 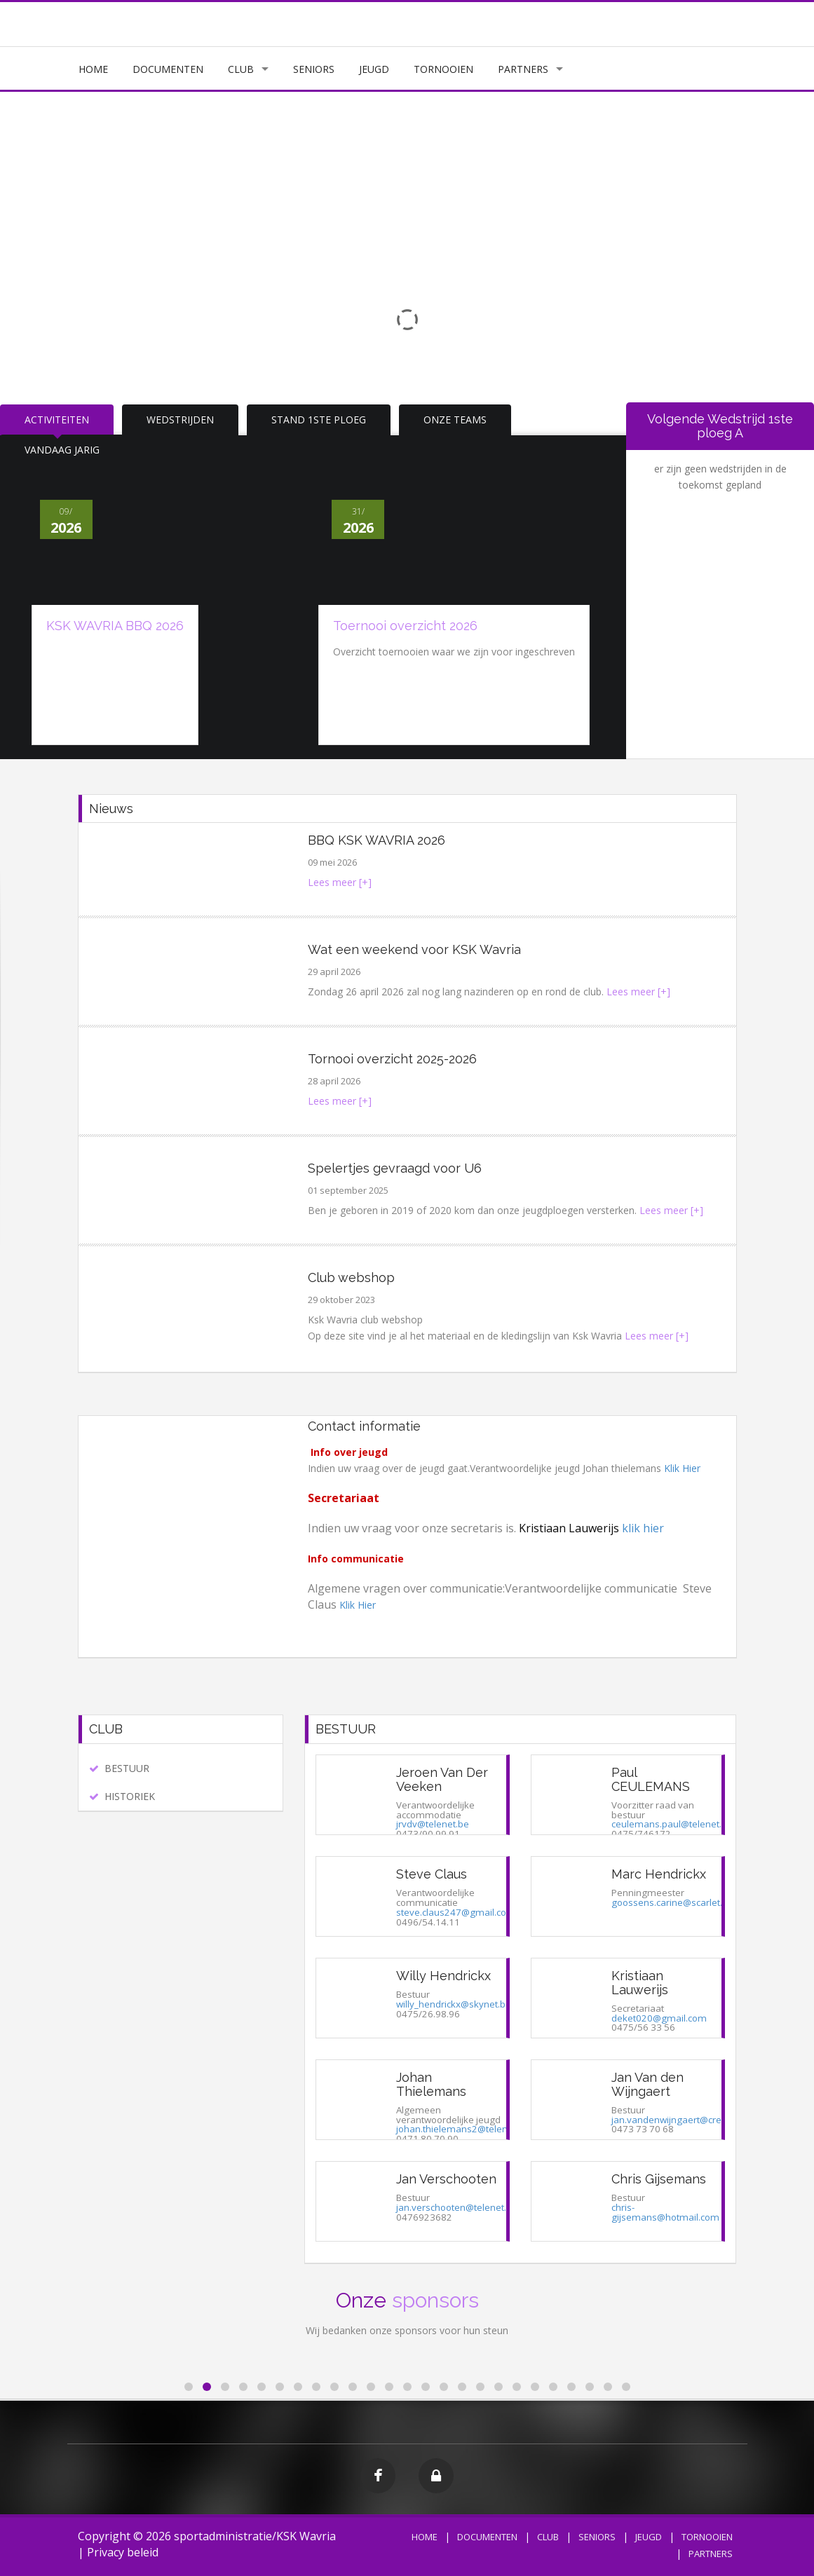 What do you see at coordinates (453, 2004) in the screenshot?
I see `willy_hendrickx@skynet.be` at bounding box center [453, 2004].